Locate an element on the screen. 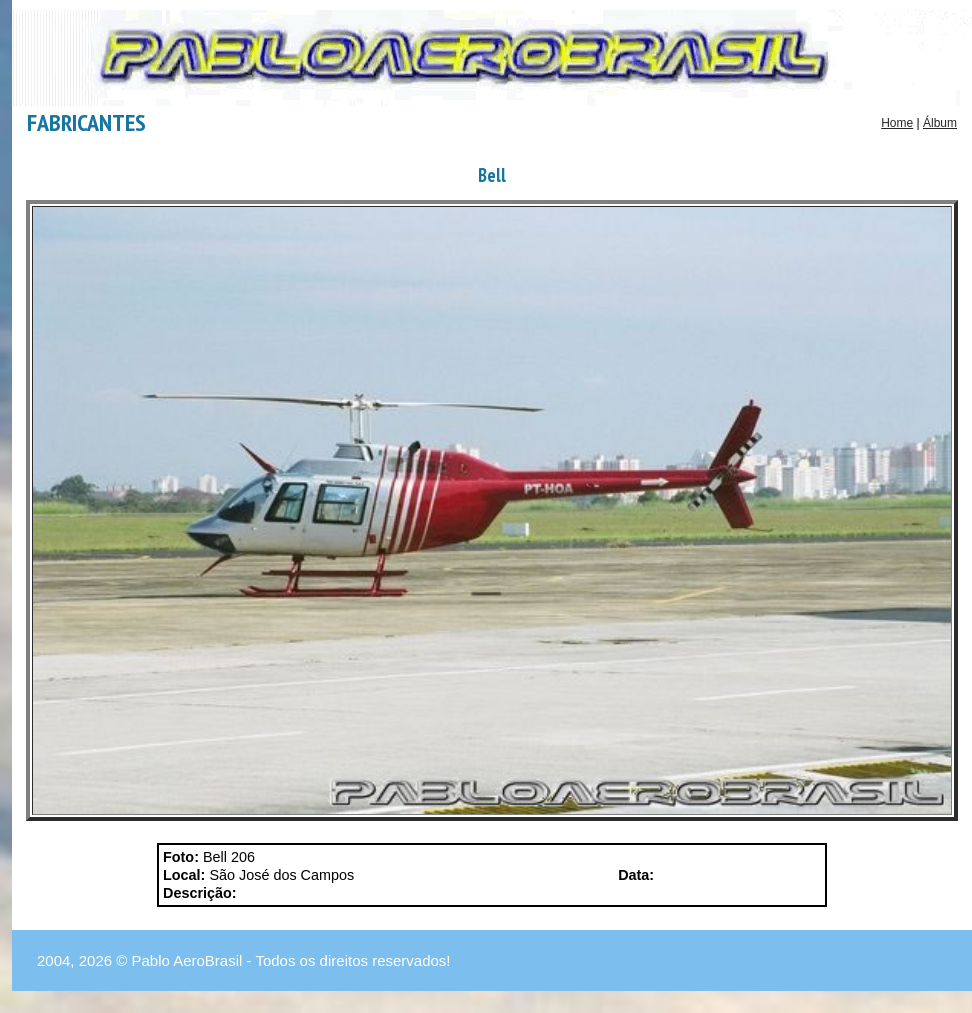  Álbum is located at coordinates (940, 123).